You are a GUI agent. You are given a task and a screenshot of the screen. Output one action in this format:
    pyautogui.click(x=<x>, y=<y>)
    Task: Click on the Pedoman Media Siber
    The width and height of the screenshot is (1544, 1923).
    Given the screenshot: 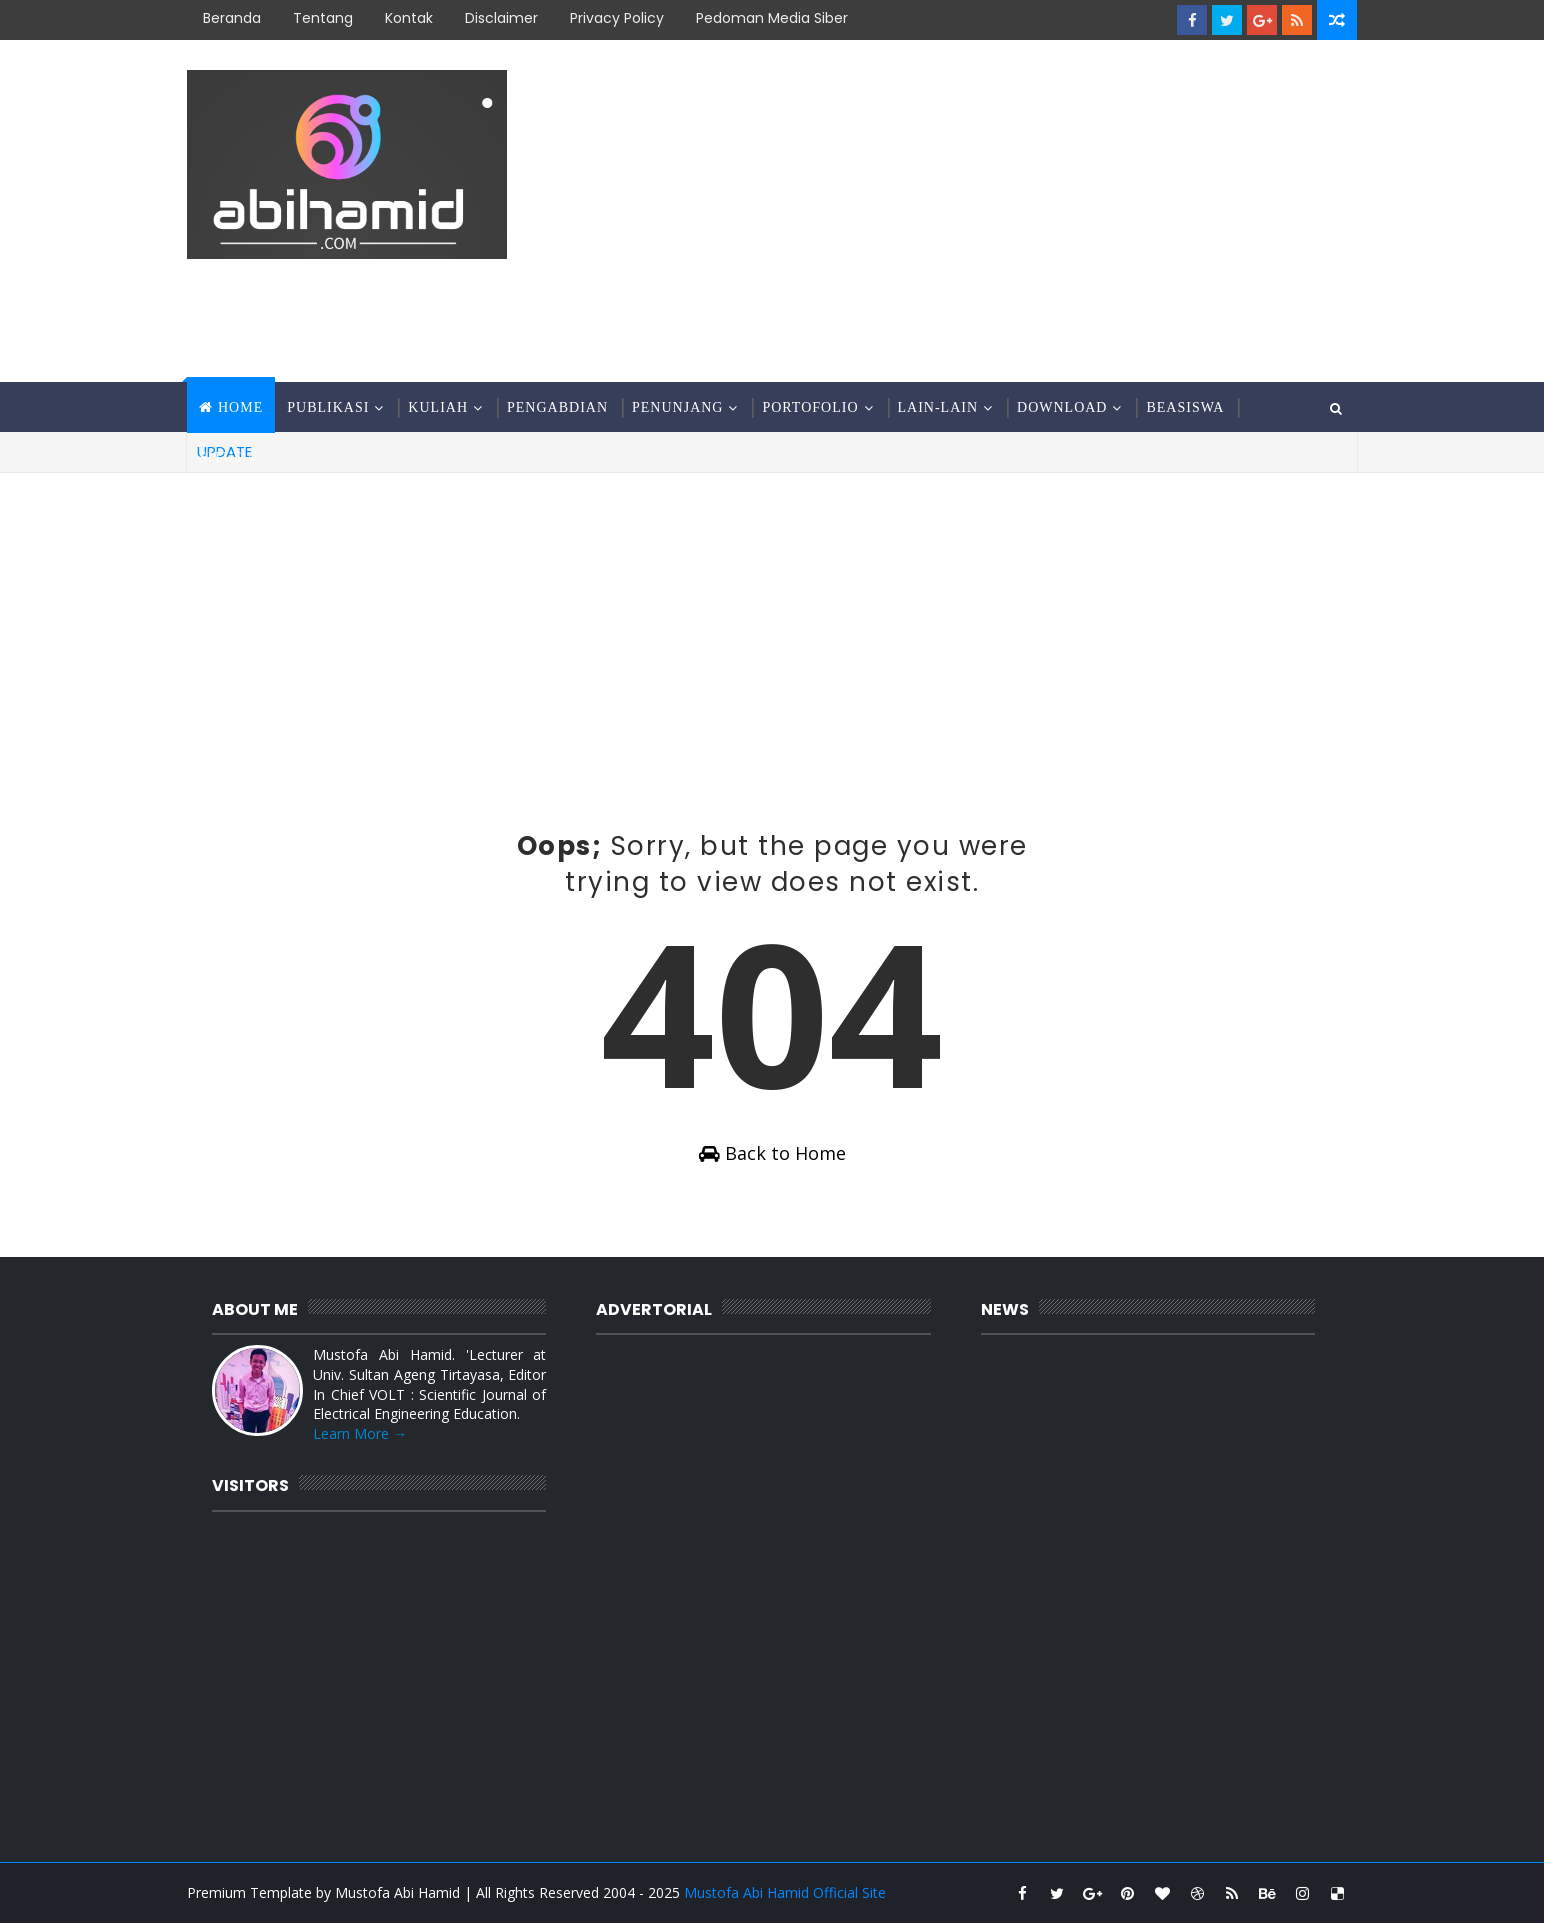 What is the action you would take?
    pyautogui.click(x=772, y=18)
    